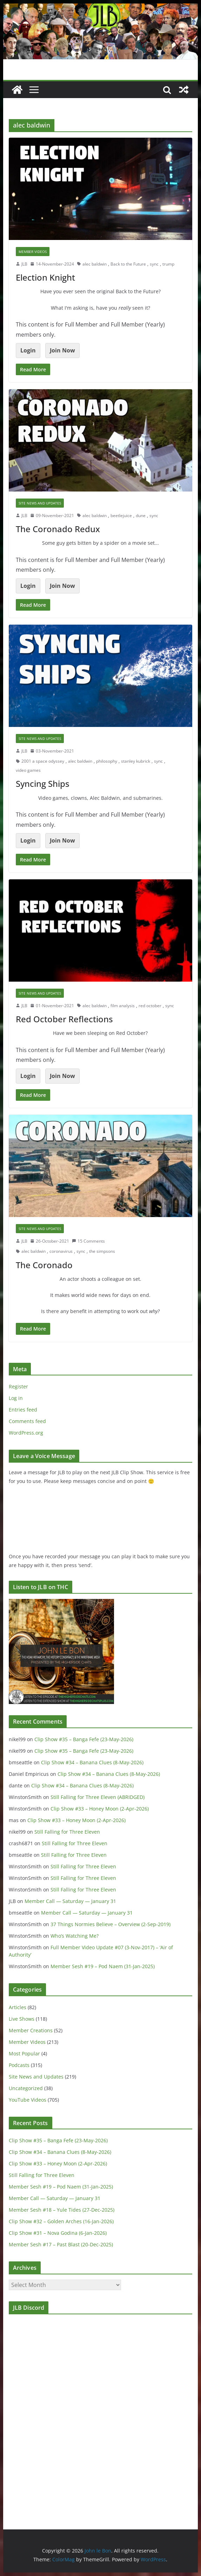 Image resolution: width=201 pixels, height=2576 pixels. What do you see at coordinates (26, 2088) in the screenshot?
I see `Uncategorized` at bounding box center [26, 2088].